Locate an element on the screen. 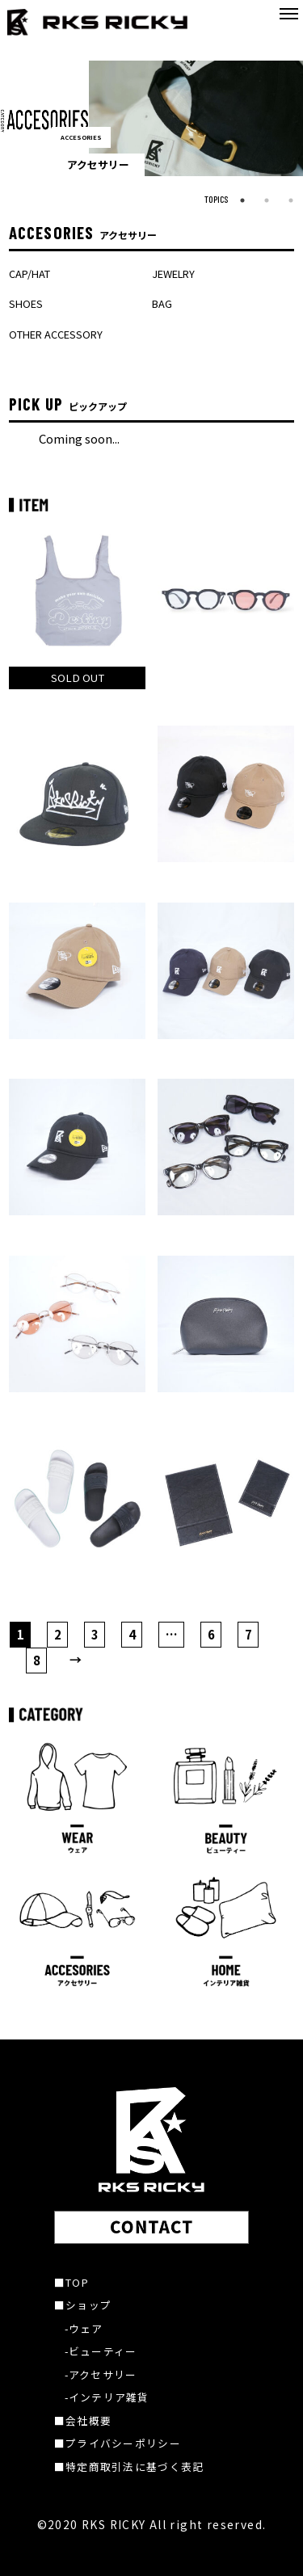 The image size is (303, 2576). 2 [tab] is located at coordinates (267, 200).